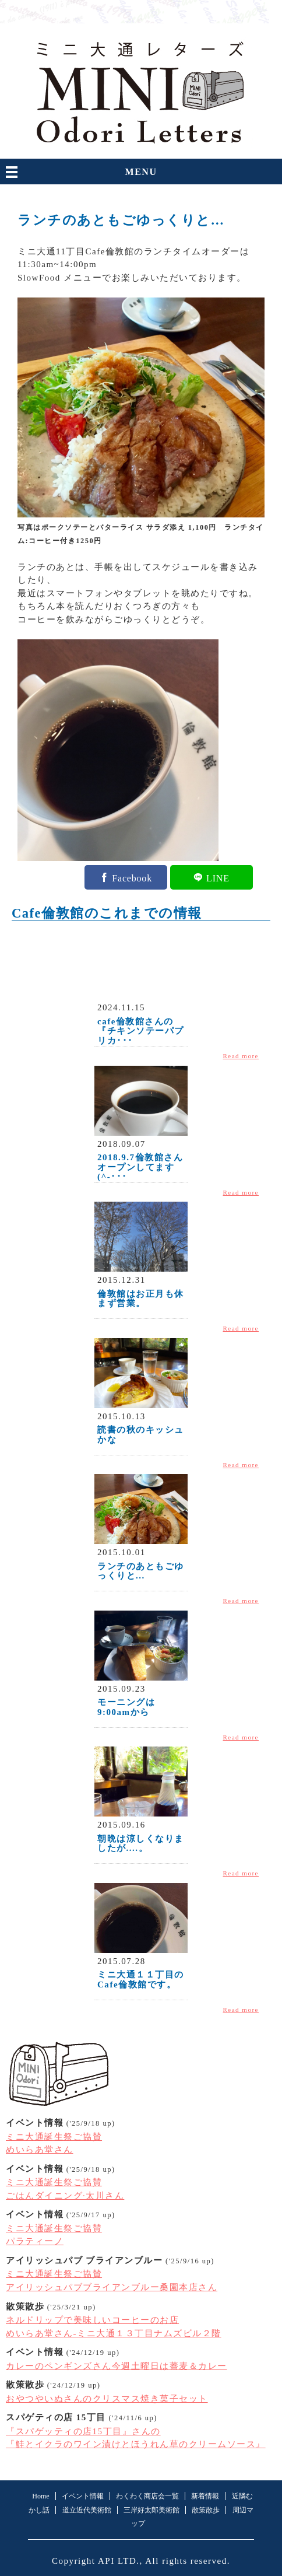 This screenshot has width=282, height=2576. What do you see at coordinates (83, 2496) in the screenshot?
I see `イベント情報` at bounding box center [83, 2496].